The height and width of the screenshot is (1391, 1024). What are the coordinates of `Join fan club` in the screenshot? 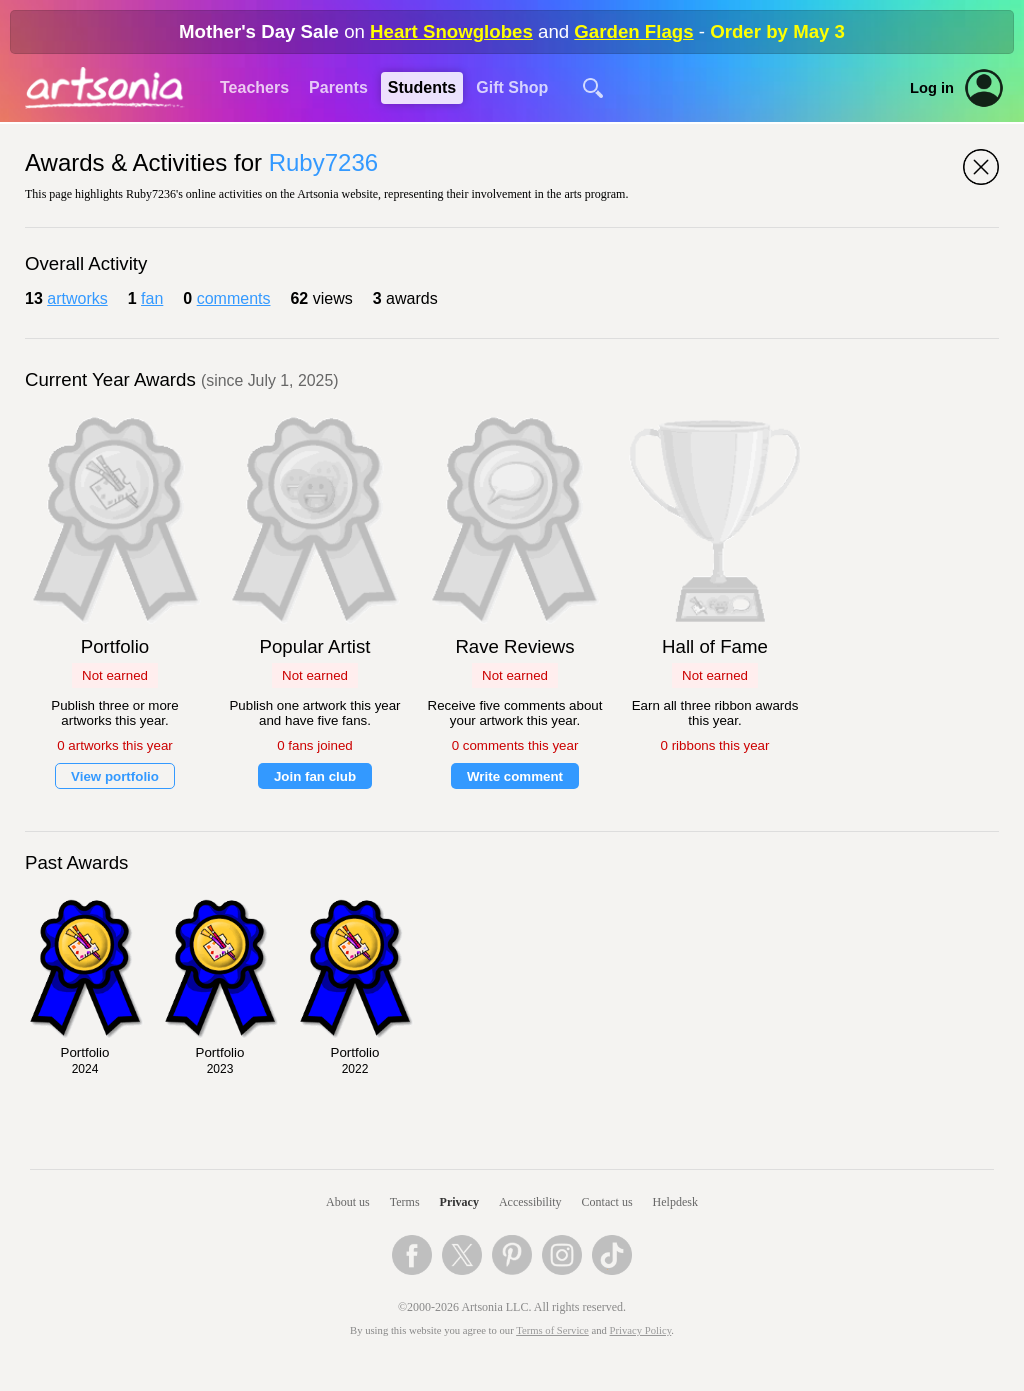 It's located at (315, 776).